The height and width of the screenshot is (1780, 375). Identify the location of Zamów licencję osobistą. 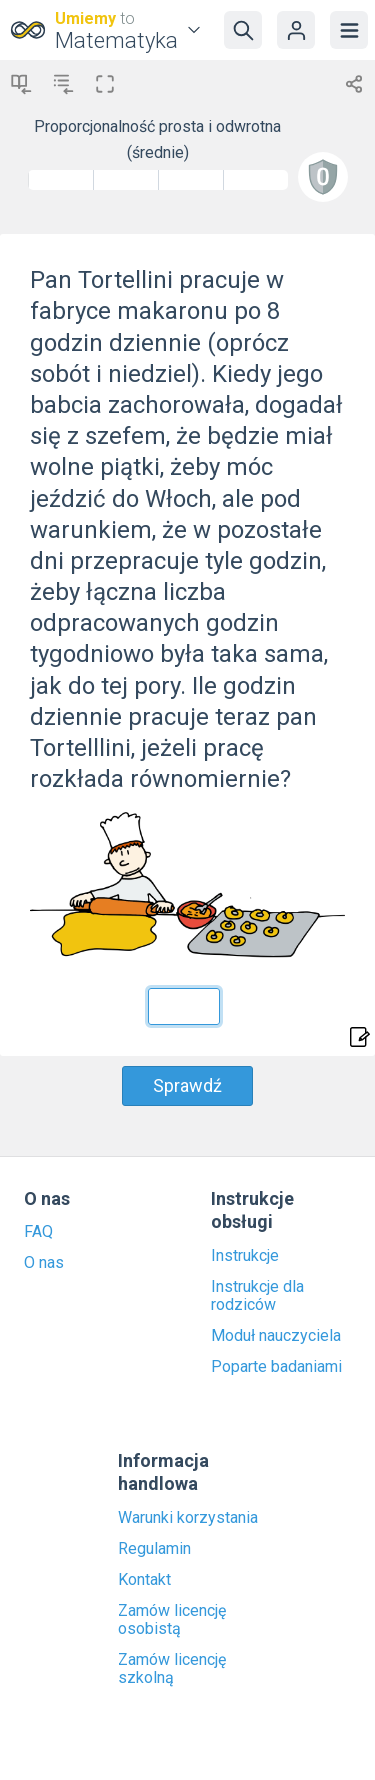
(172, 1620).